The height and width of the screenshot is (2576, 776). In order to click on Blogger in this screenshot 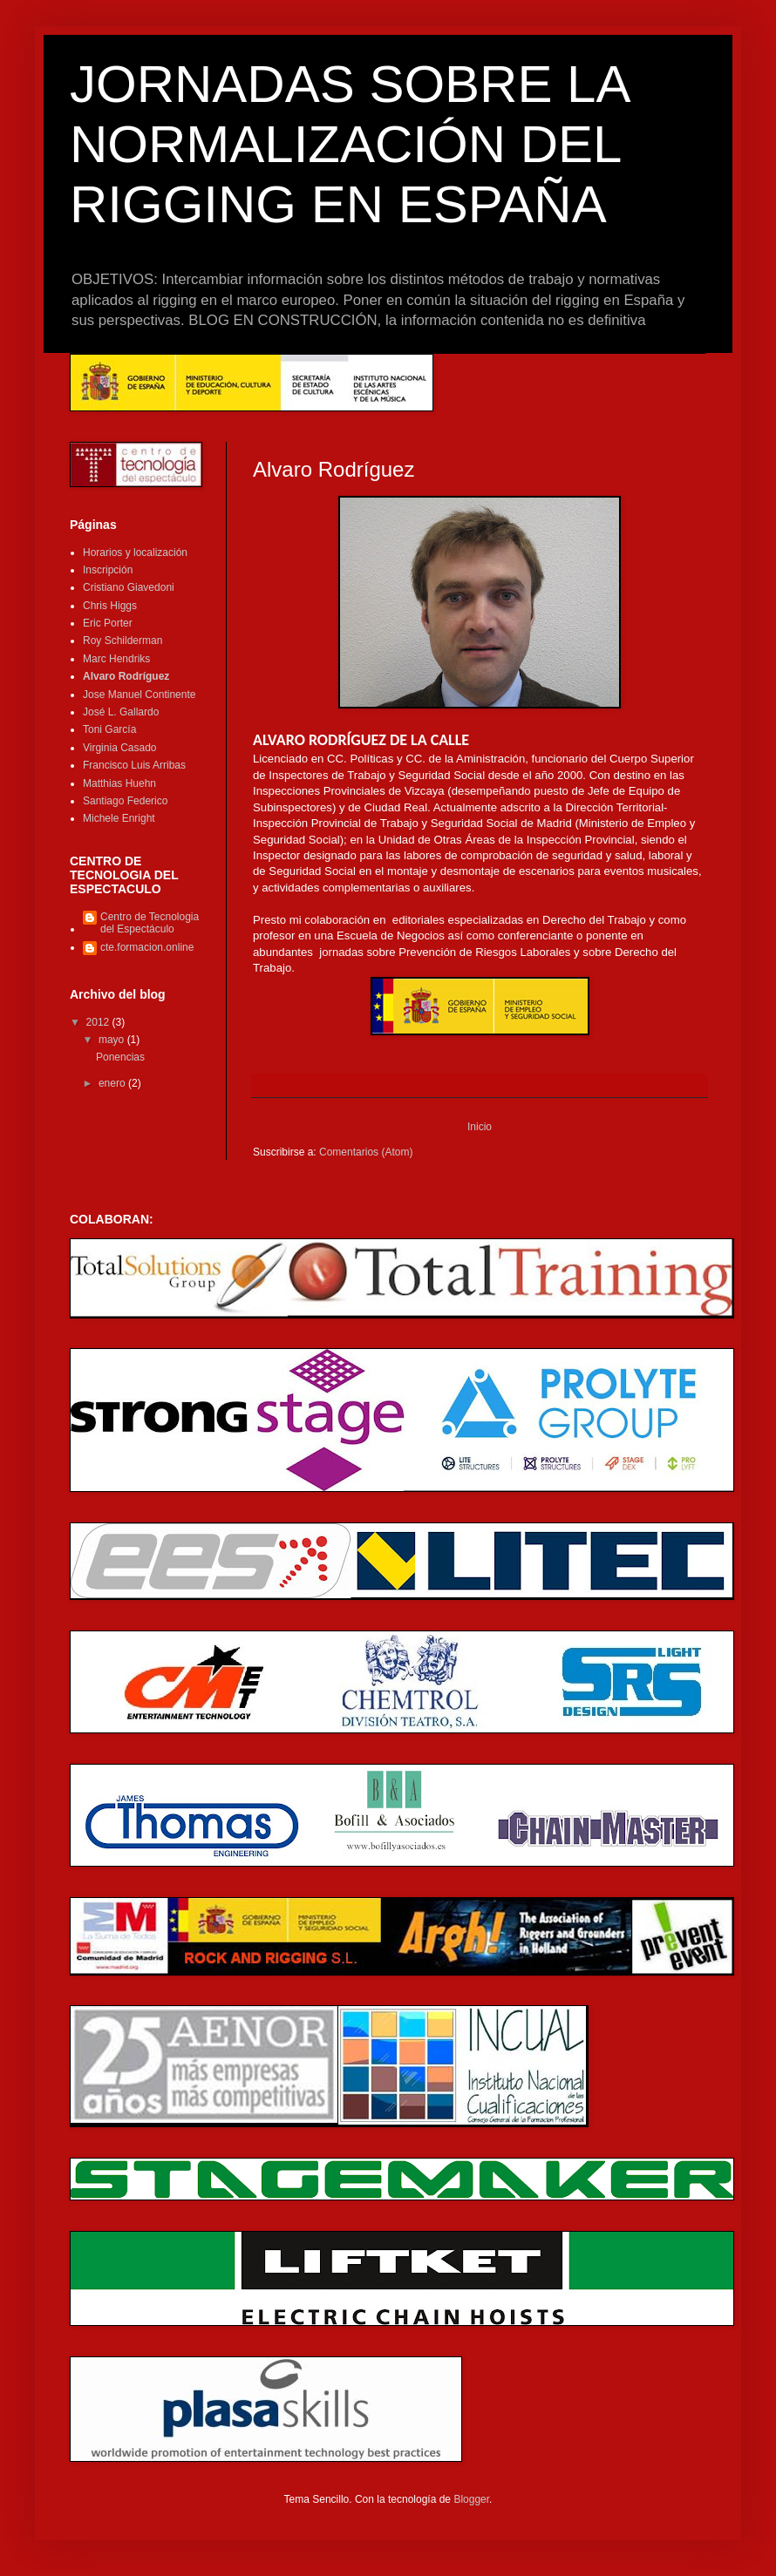, I will do `click(471, 2499)`.